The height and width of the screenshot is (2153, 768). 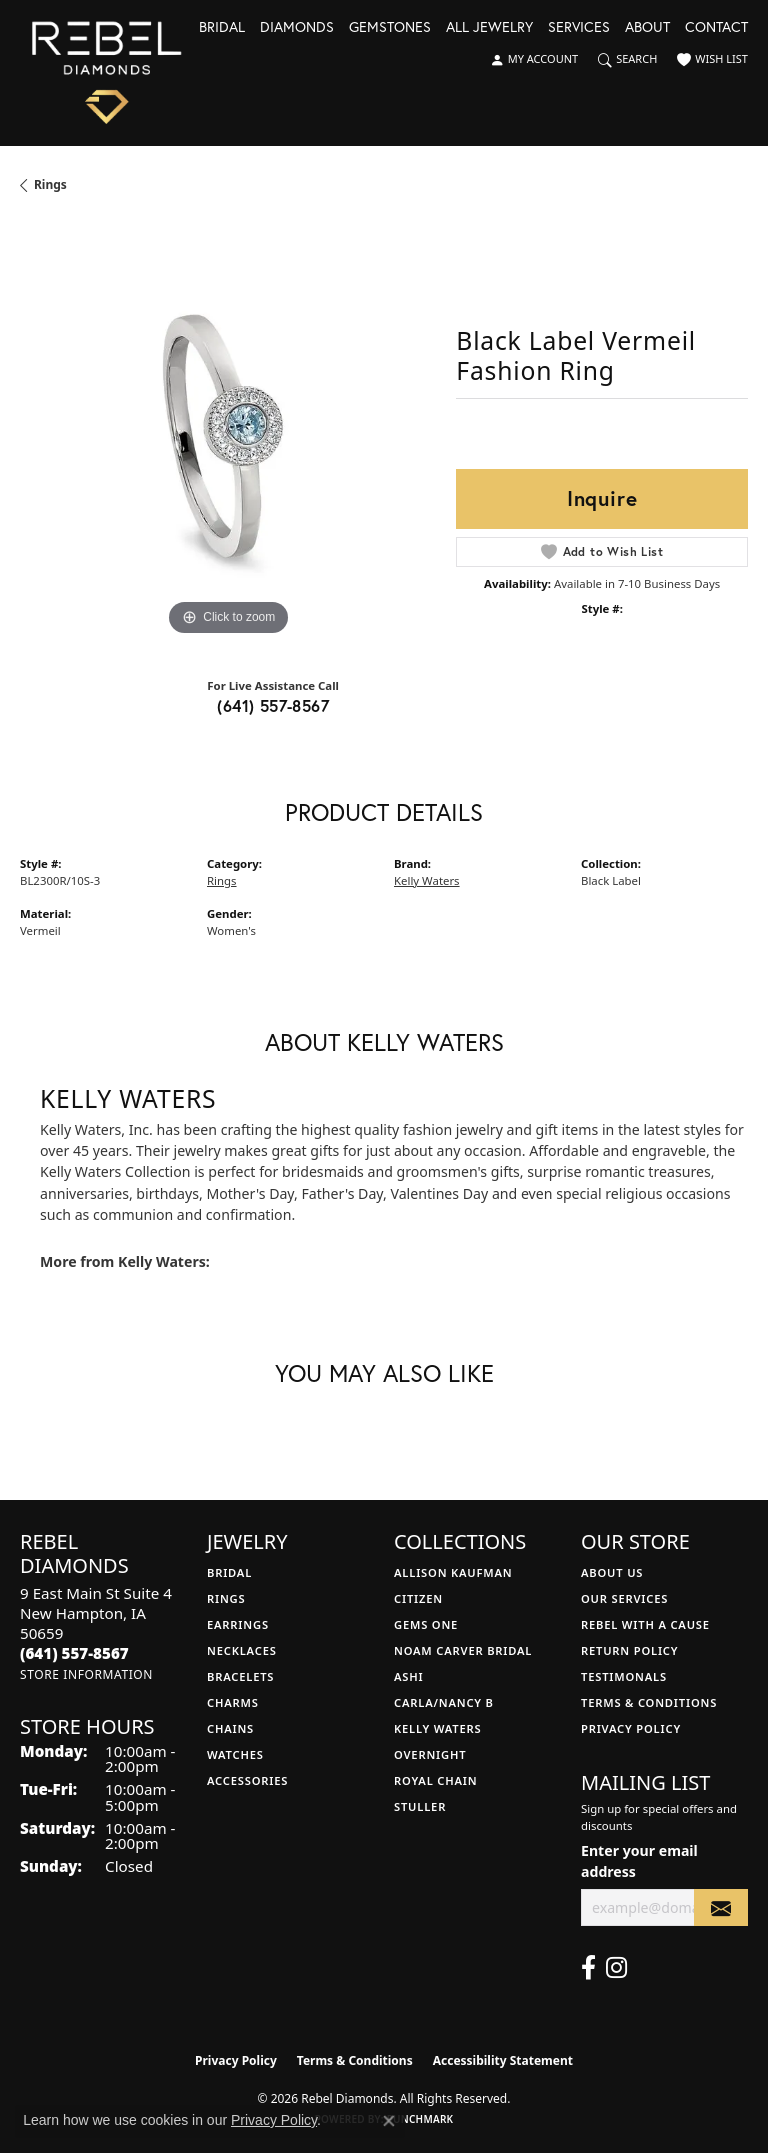 I want to click on [Close consent popup], so click(x=389, y=2121).